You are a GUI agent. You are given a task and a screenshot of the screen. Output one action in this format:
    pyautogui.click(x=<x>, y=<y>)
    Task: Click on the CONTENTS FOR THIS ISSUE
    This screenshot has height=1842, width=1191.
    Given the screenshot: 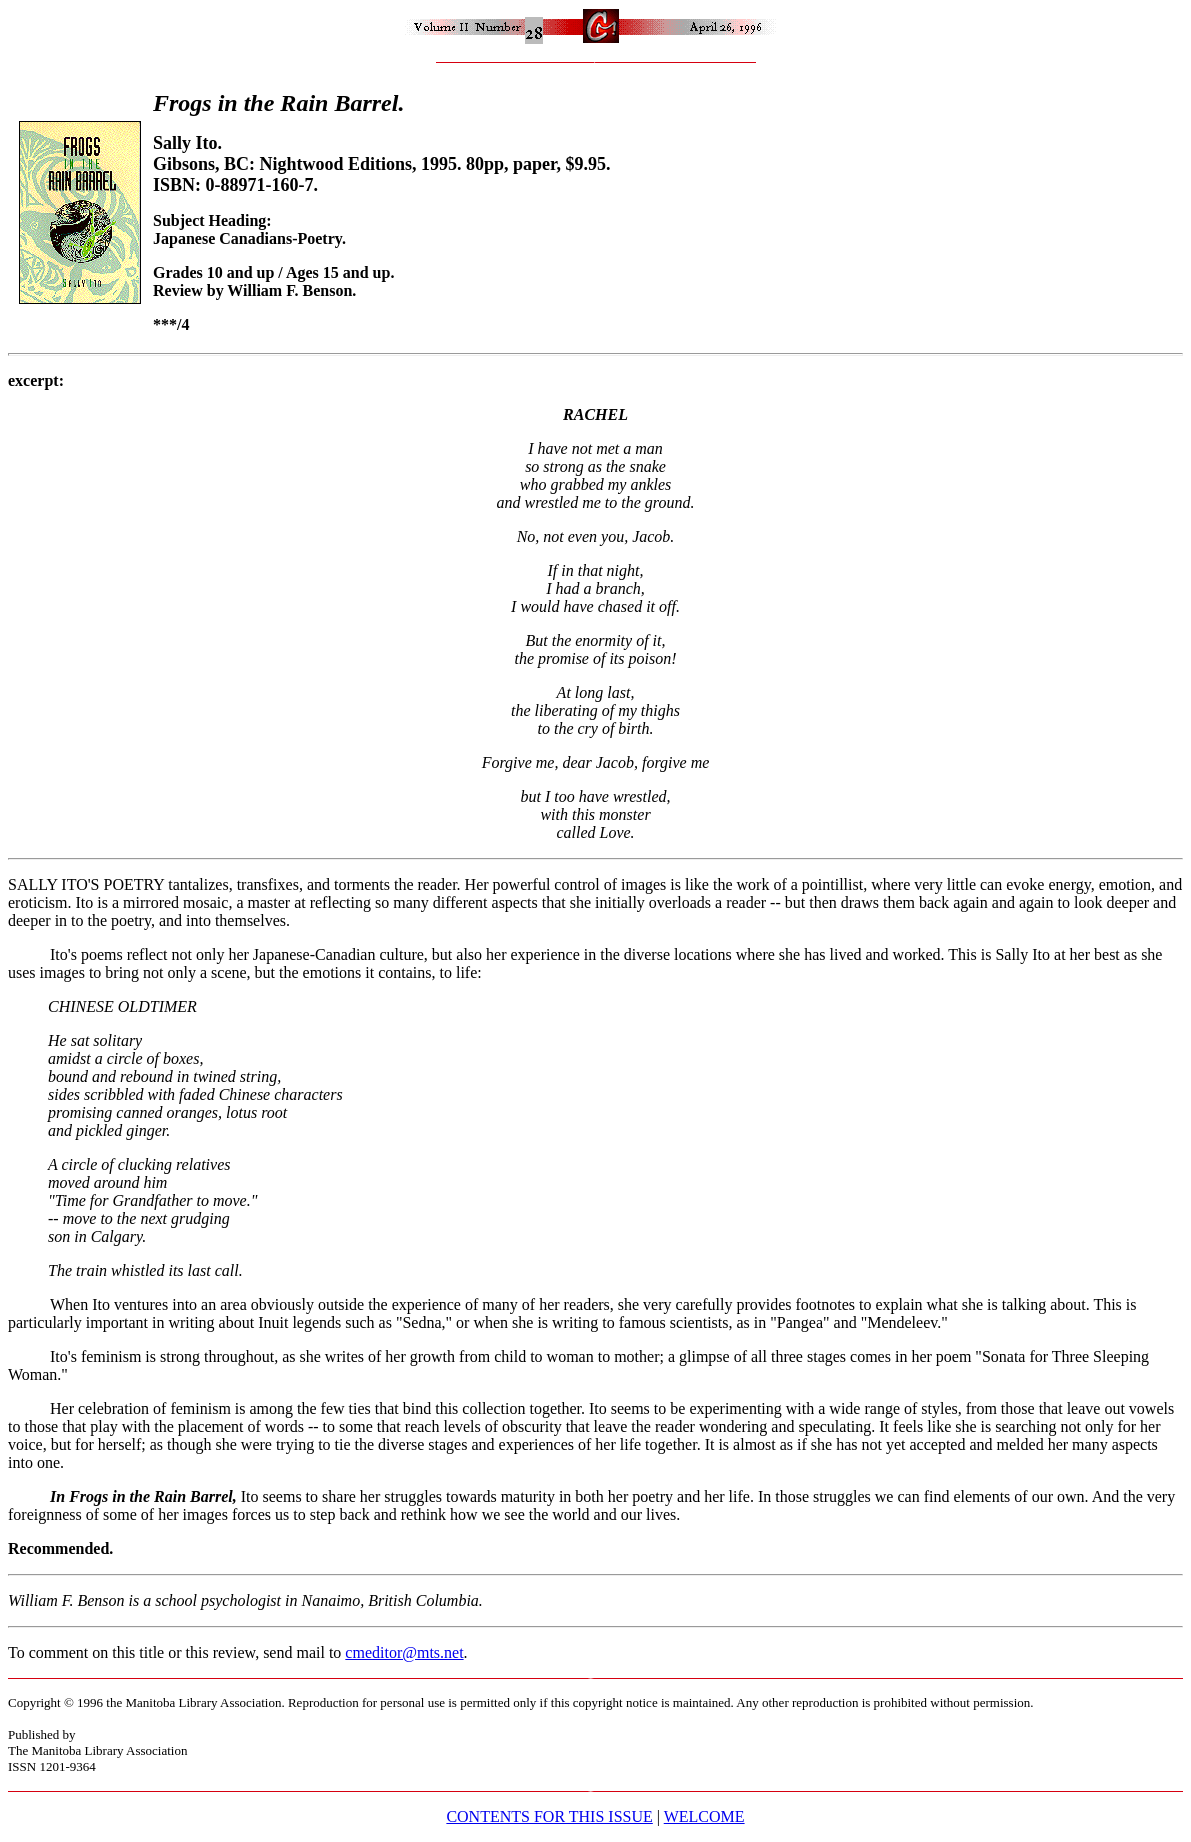 What is the action you would take?
    pyautogui.click(x=549, y=1816)
    